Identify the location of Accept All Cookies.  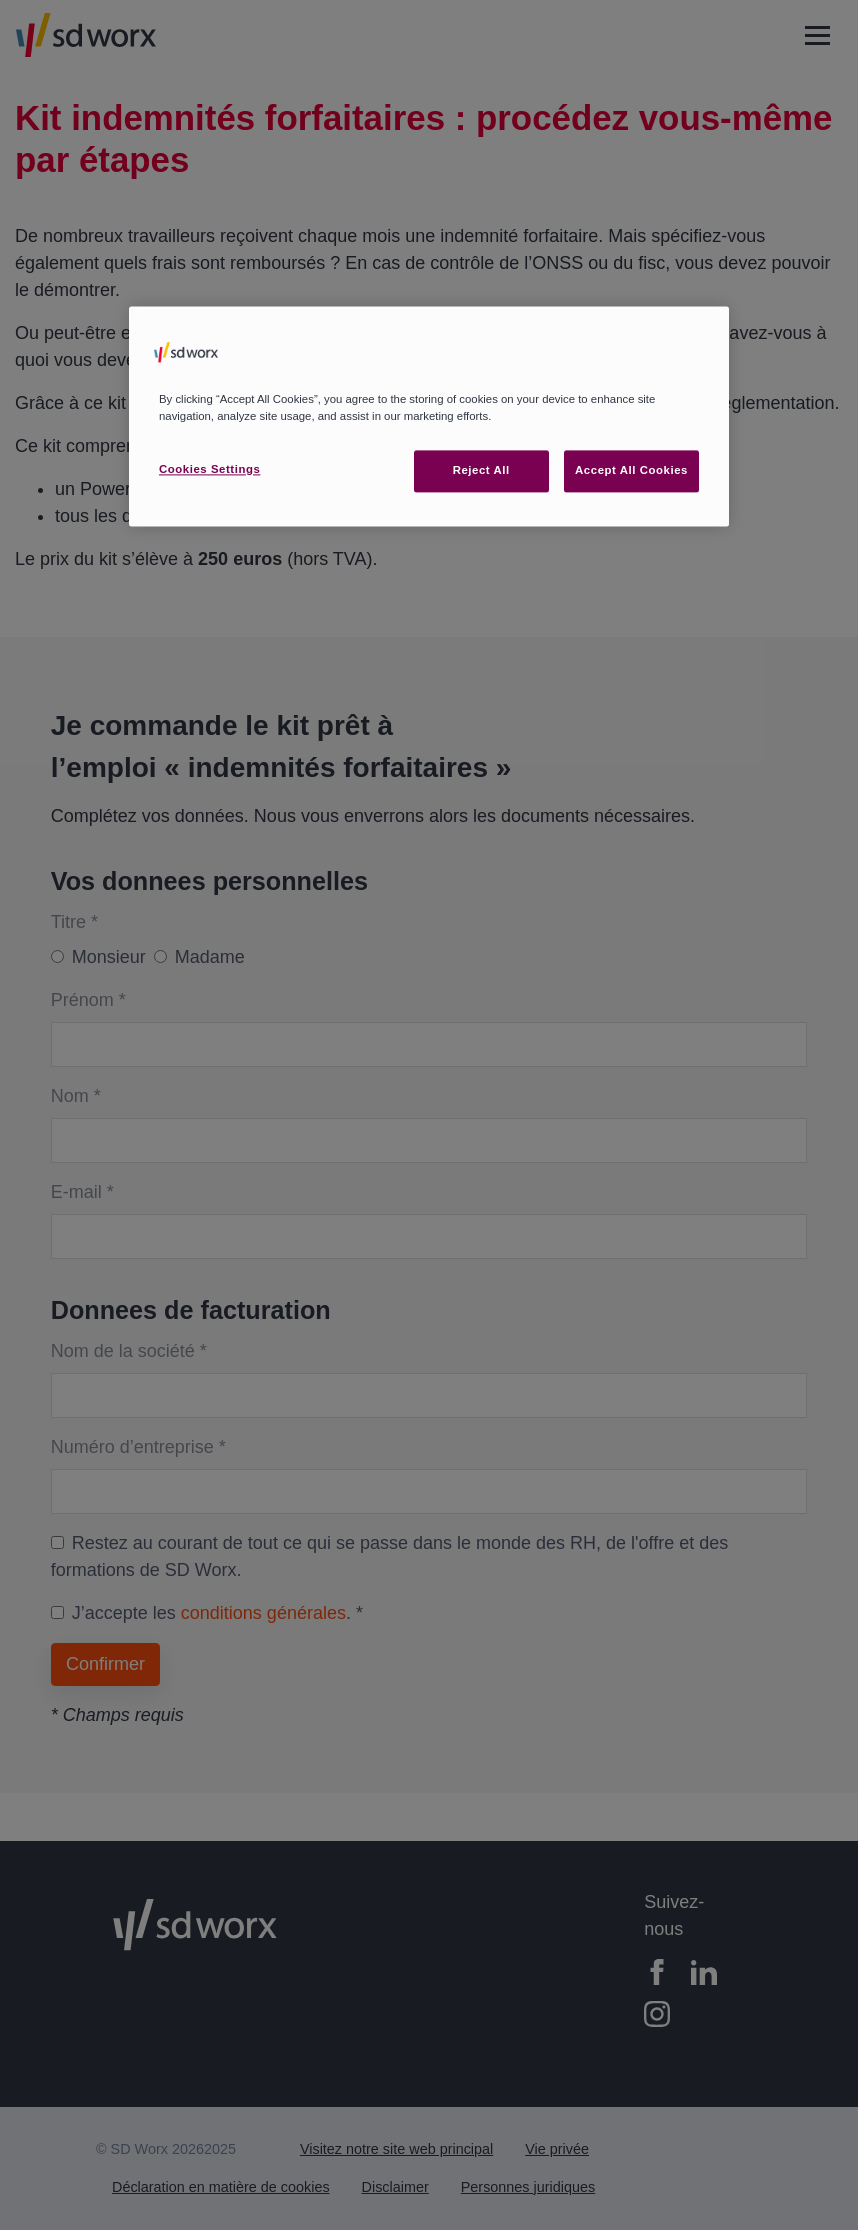
(631, 470).